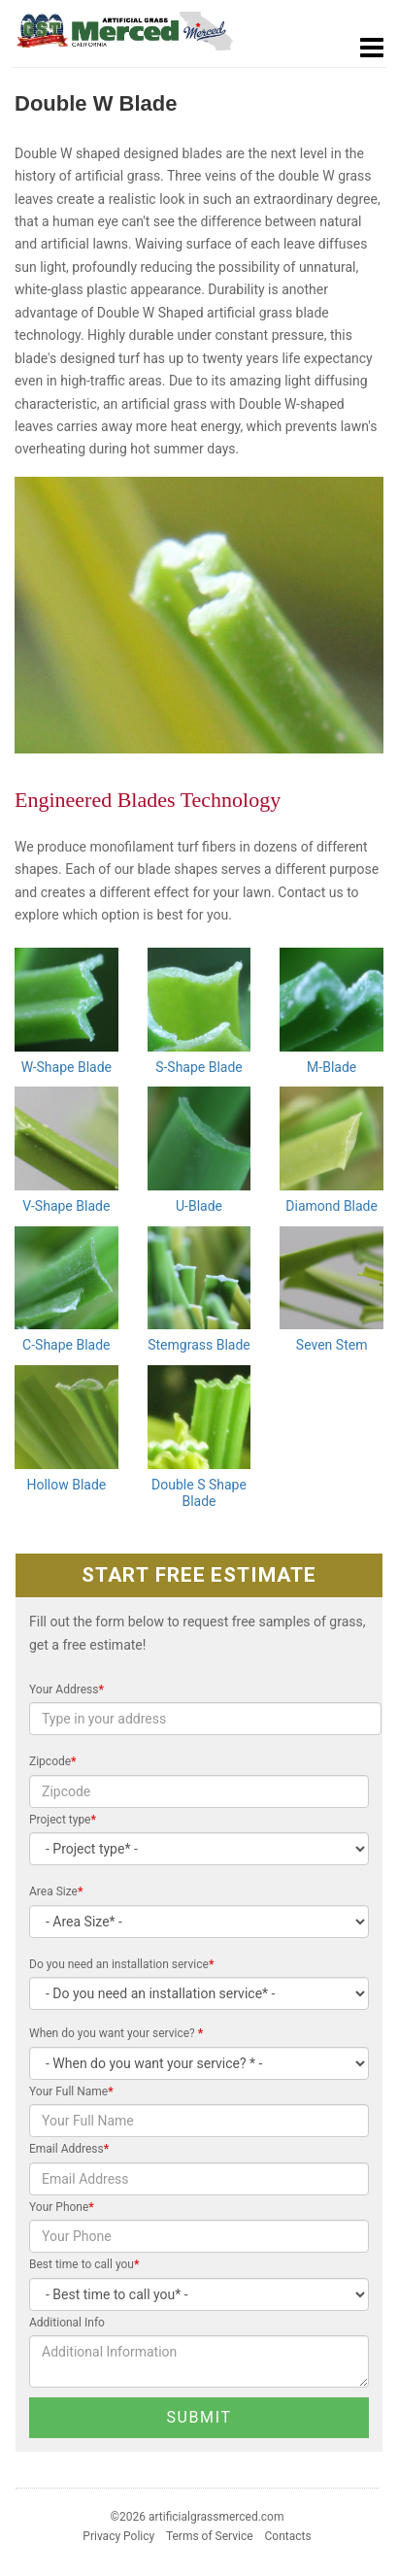 The height and width of the screenshot is (2576, 398). What do you see at coordinates (288, 2536) in the screenshot?
I see `Contacts` at bounding box center [288, 2536].